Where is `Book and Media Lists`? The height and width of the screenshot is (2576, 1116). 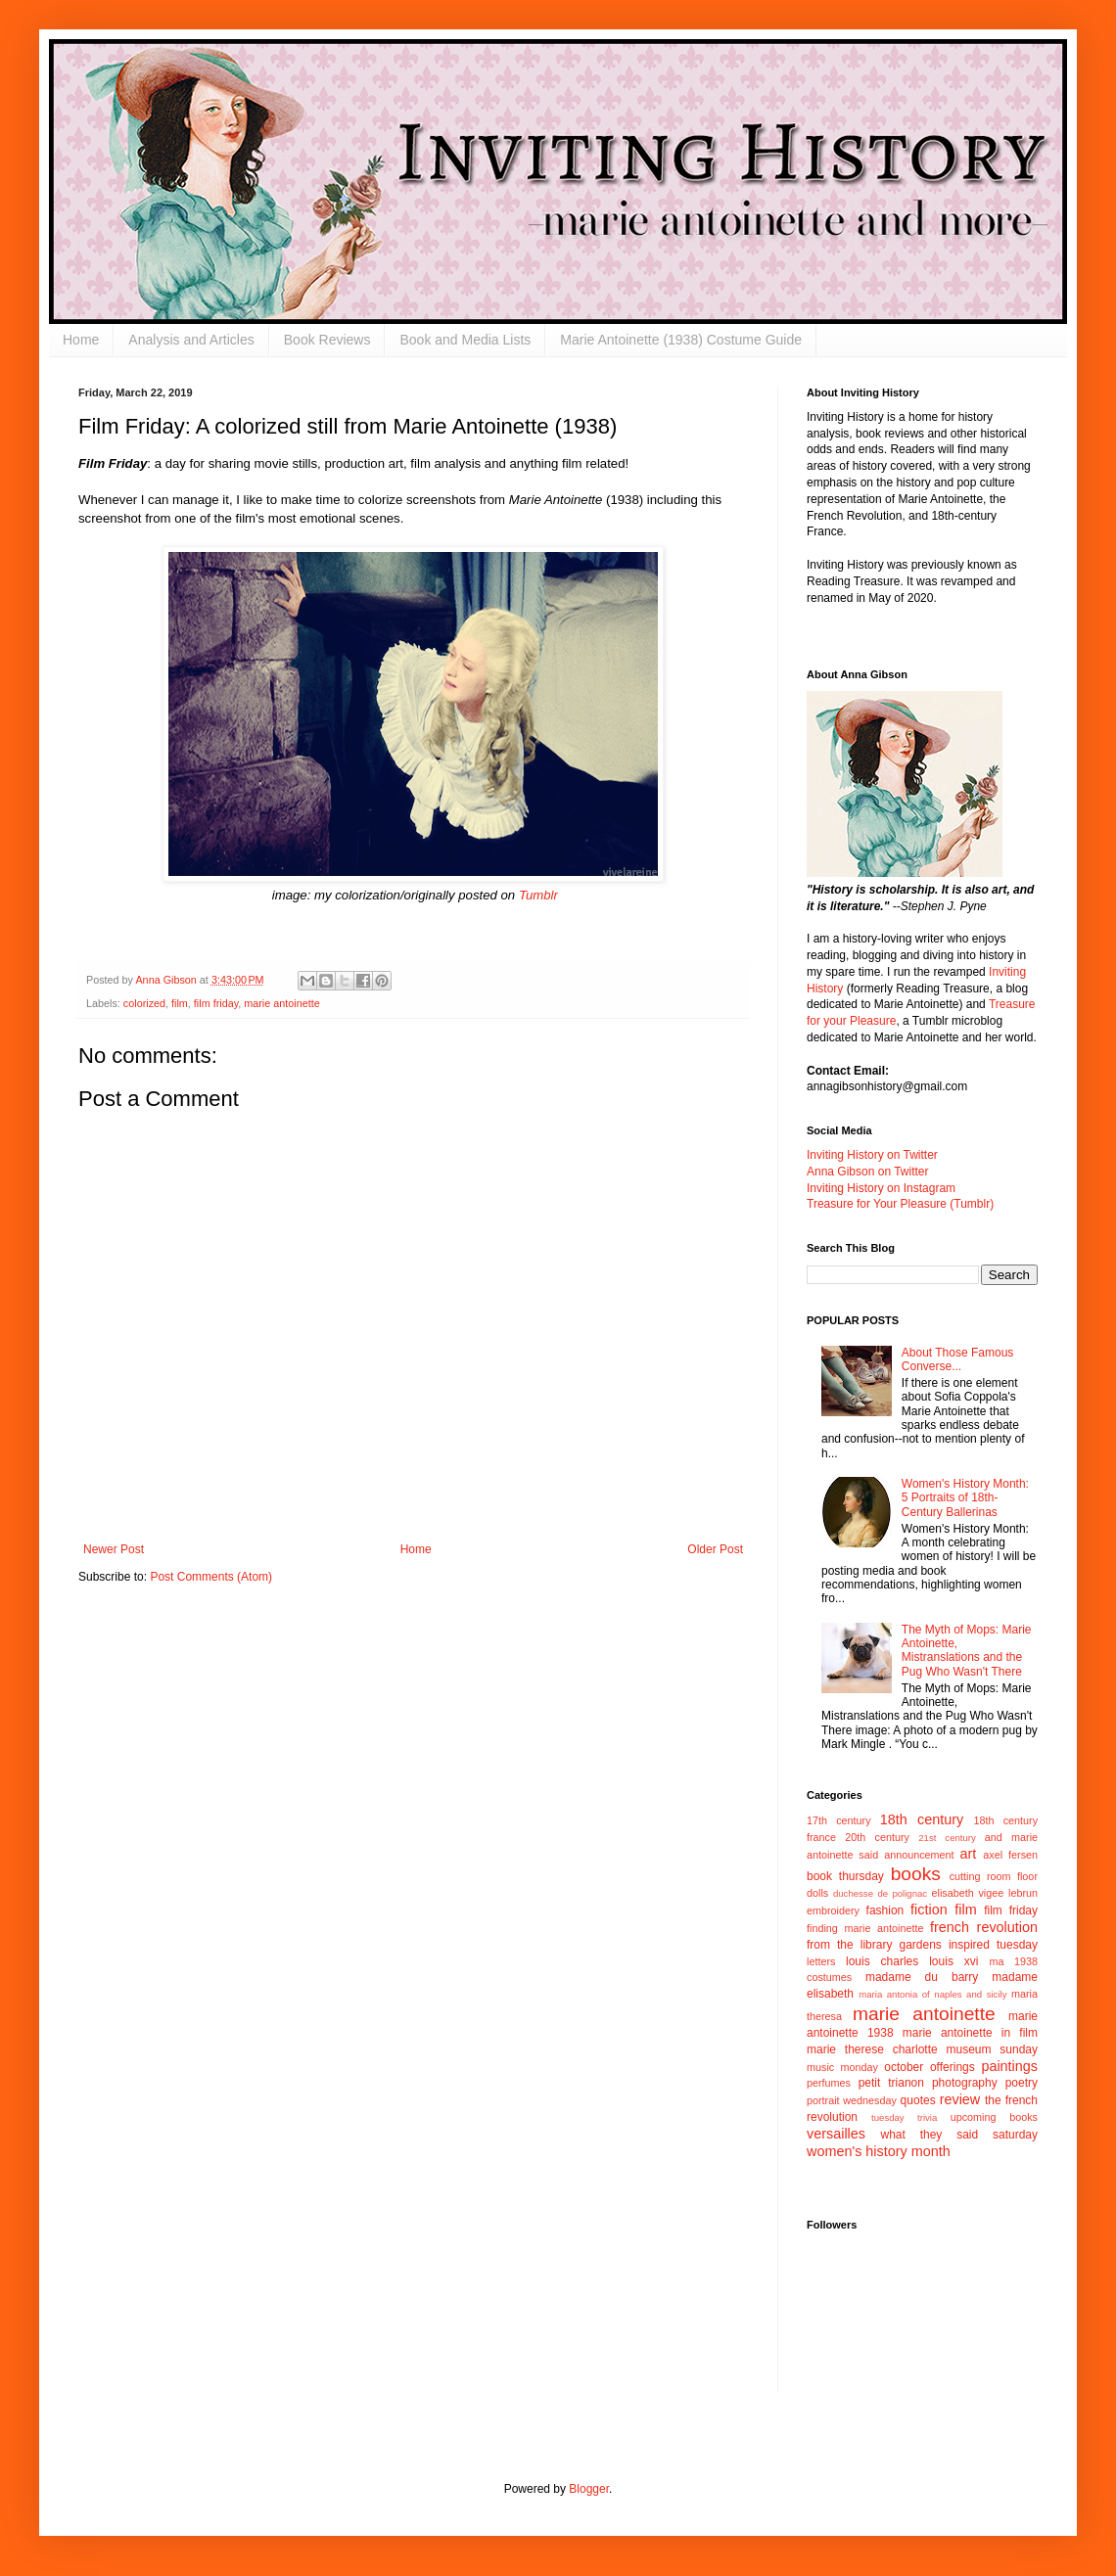
Book and Media Lists is located at coordinates (465, 339).